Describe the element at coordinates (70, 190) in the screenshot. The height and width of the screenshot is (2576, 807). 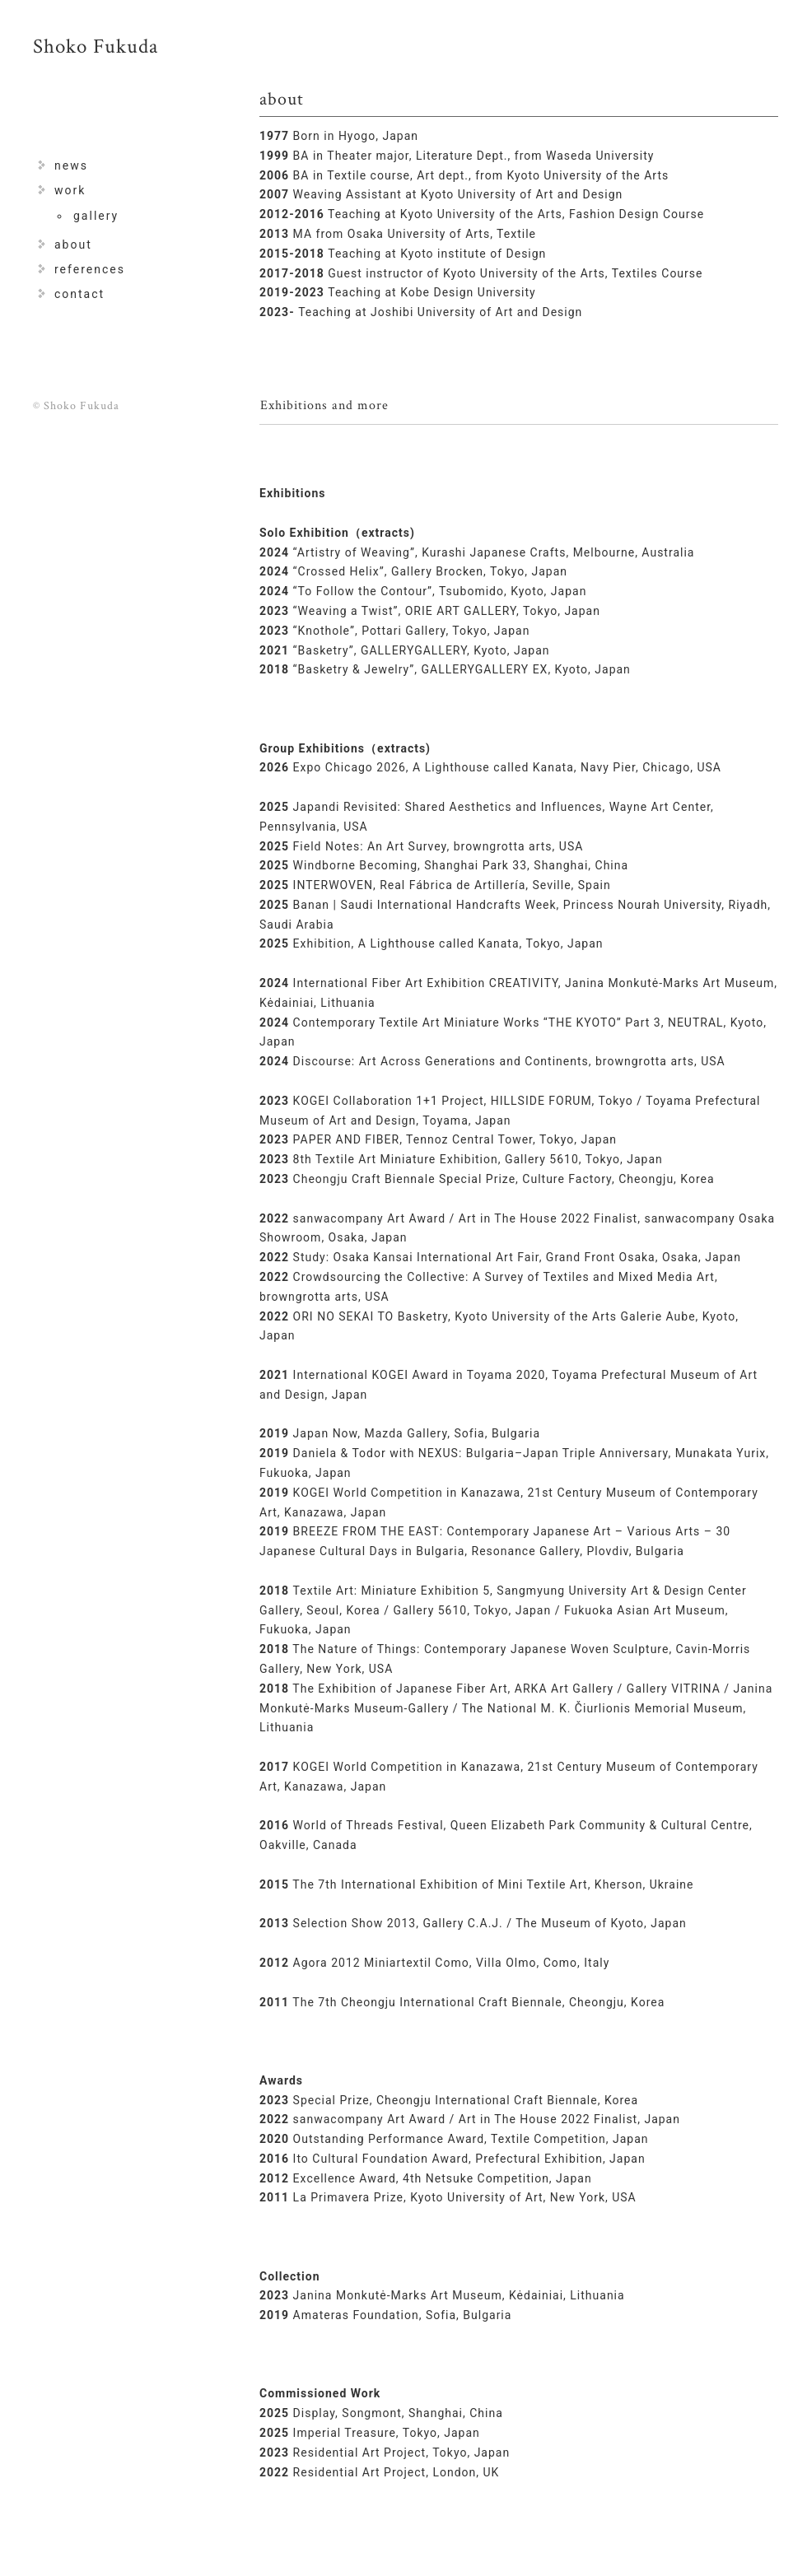
I see `work` at that location.